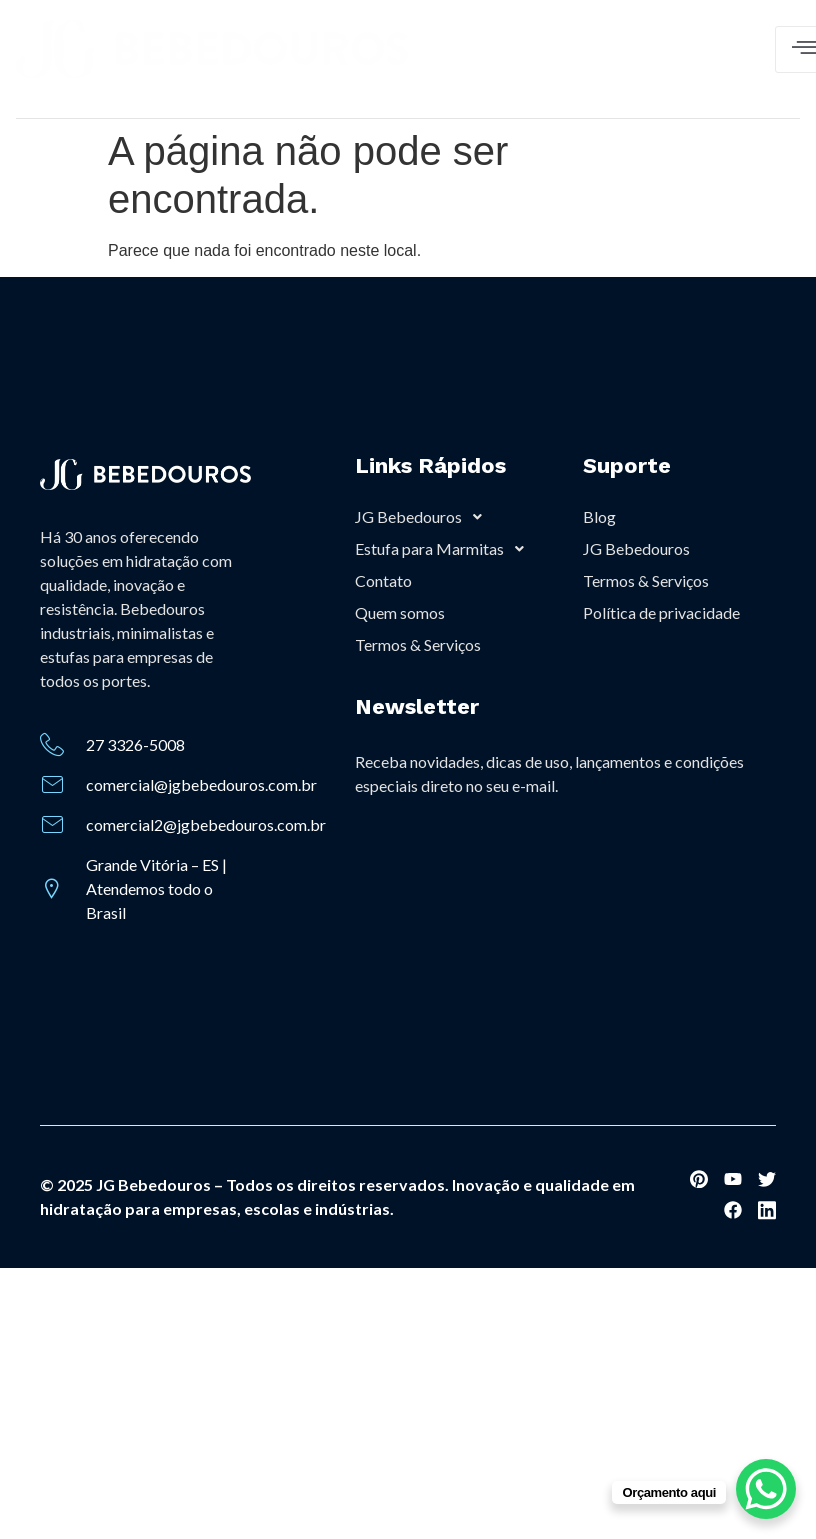  What do you see at coordinates (424, 517) in the screenshot?
I see `JG Bebedouros` at bounding box center [424, 517].